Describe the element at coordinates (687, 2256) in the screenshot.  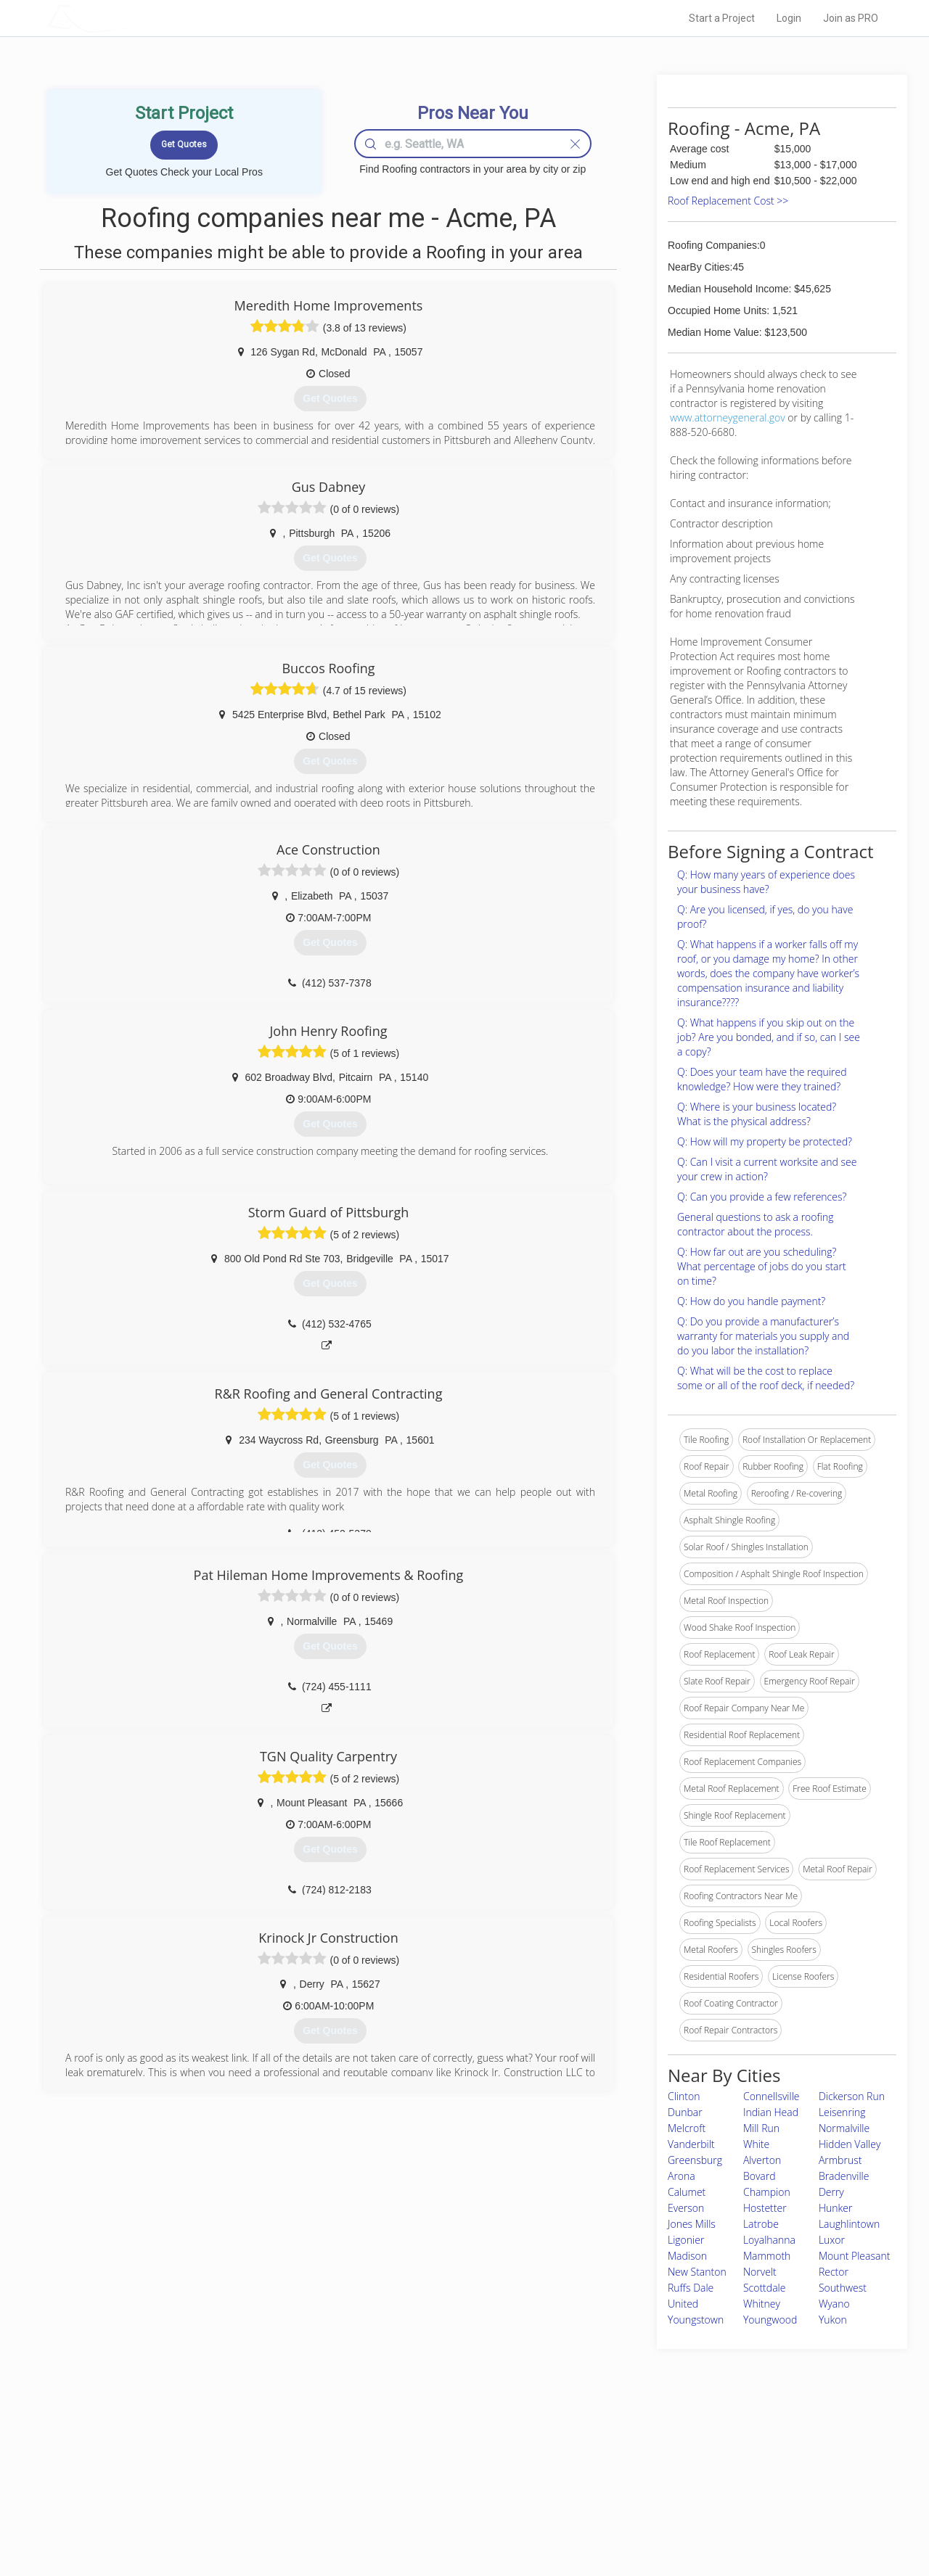
I see `Madison` at that location.